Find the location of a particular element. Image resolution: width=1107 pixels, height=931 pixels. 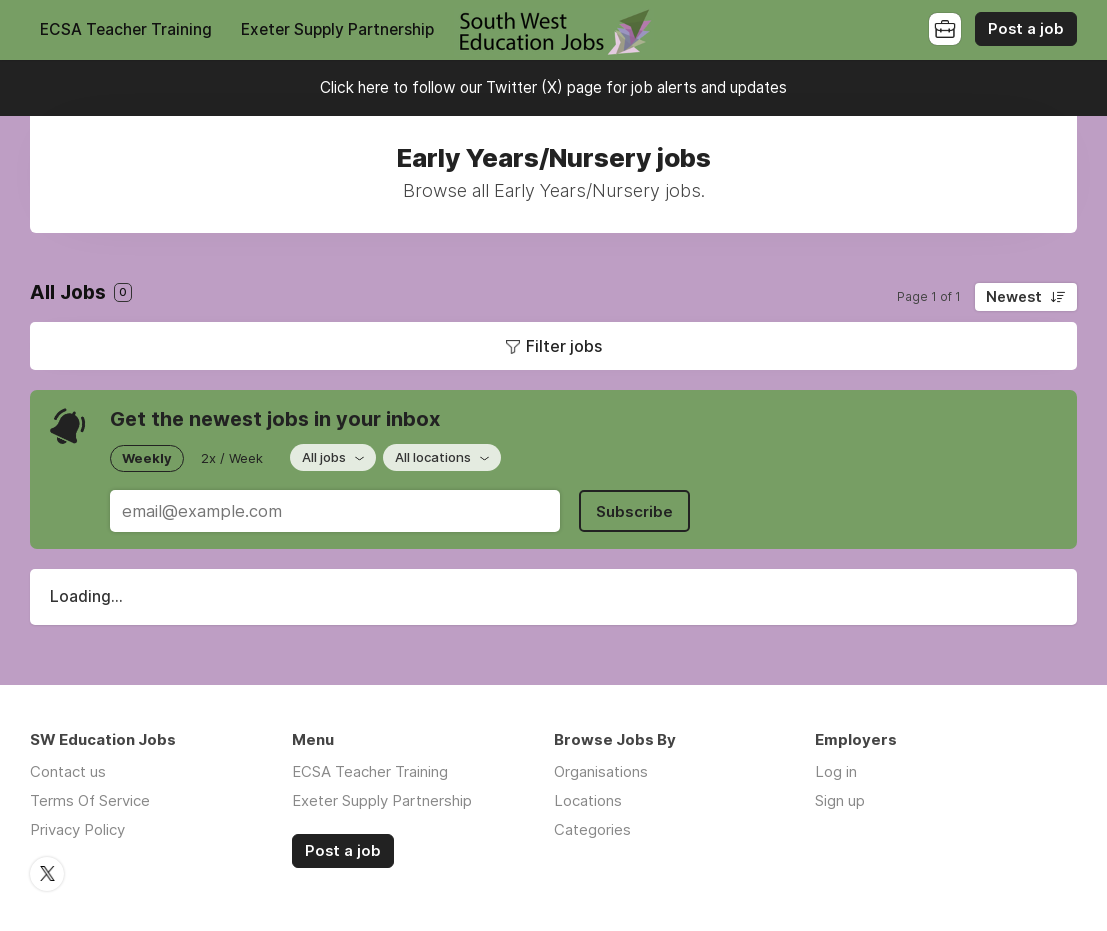

Organisations is located at coordinates (601, 771).